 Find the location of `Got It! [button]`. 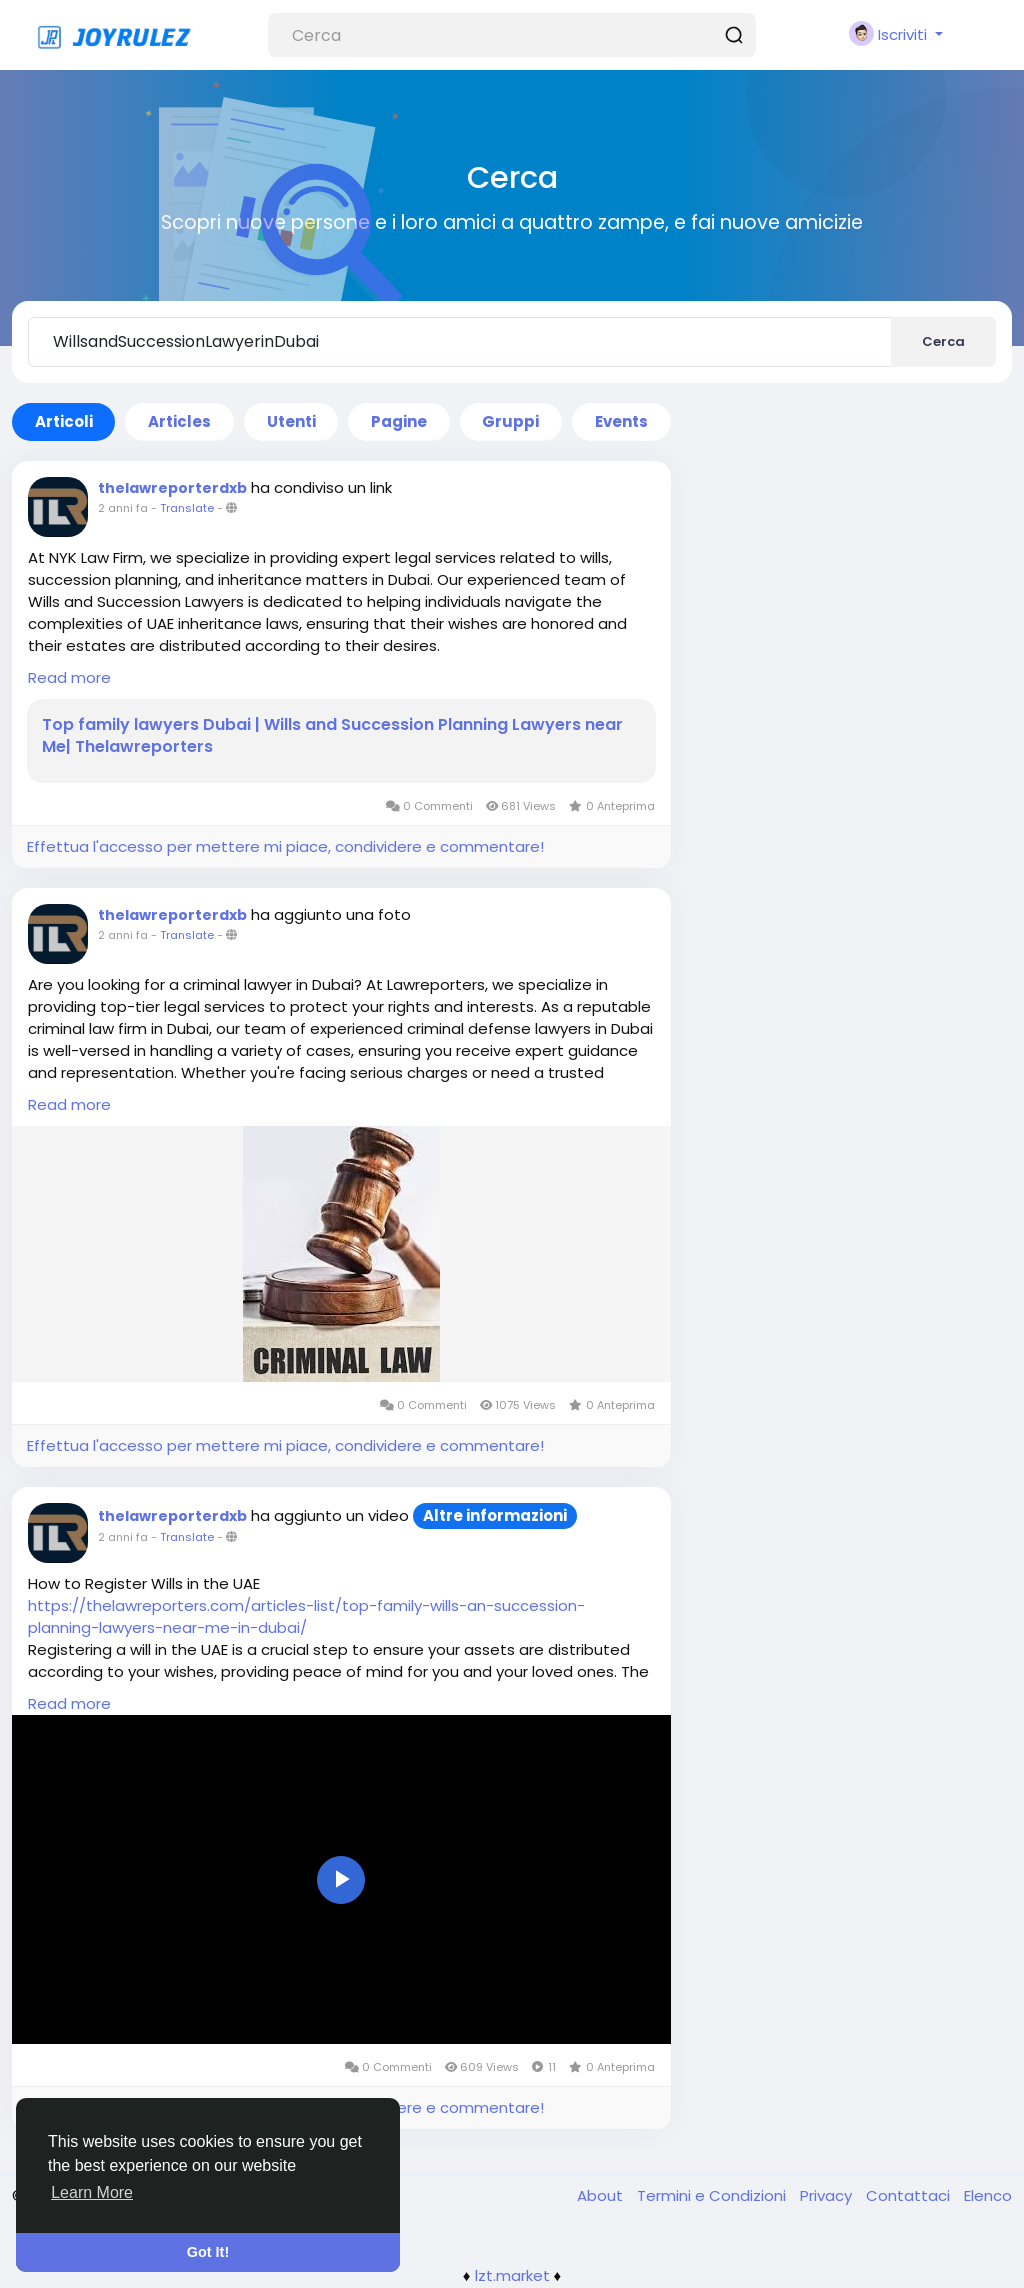

Got It! [button] is located at coordinates (208, 2252).